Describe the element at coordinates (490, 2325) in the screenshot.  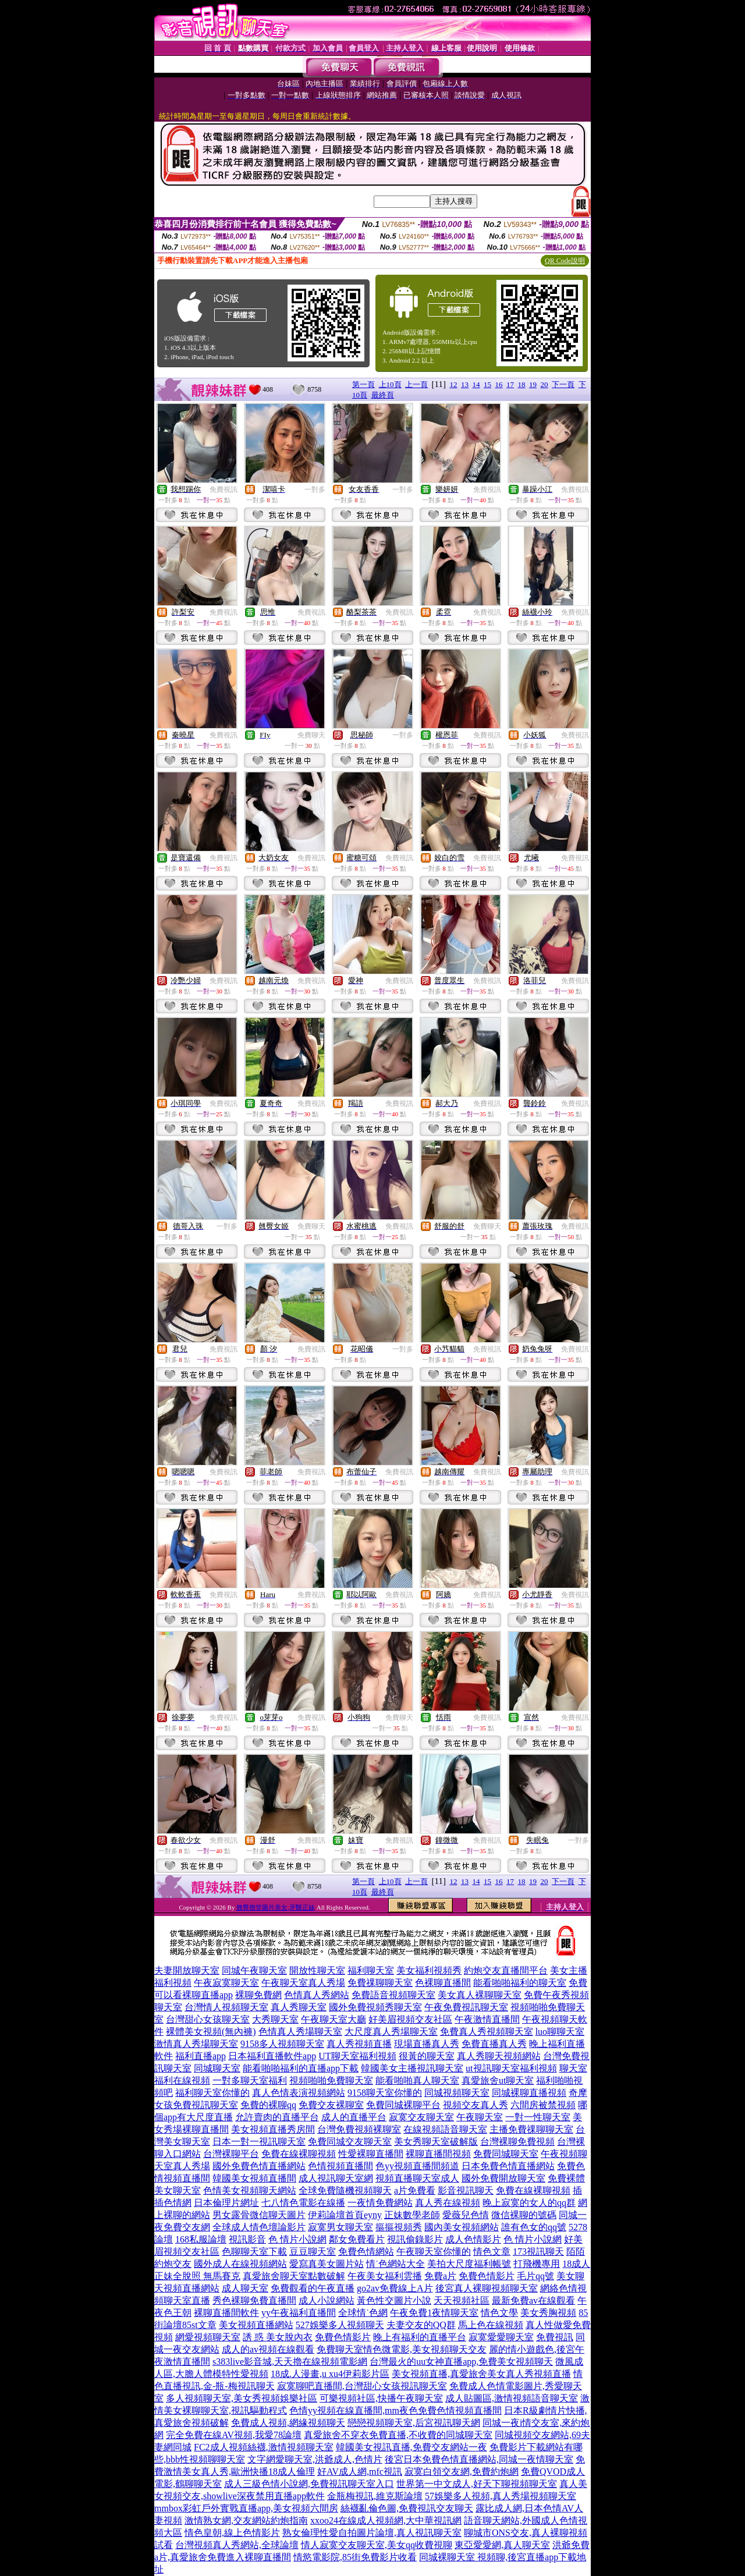
I see `馬上色在線視頻` at that location.